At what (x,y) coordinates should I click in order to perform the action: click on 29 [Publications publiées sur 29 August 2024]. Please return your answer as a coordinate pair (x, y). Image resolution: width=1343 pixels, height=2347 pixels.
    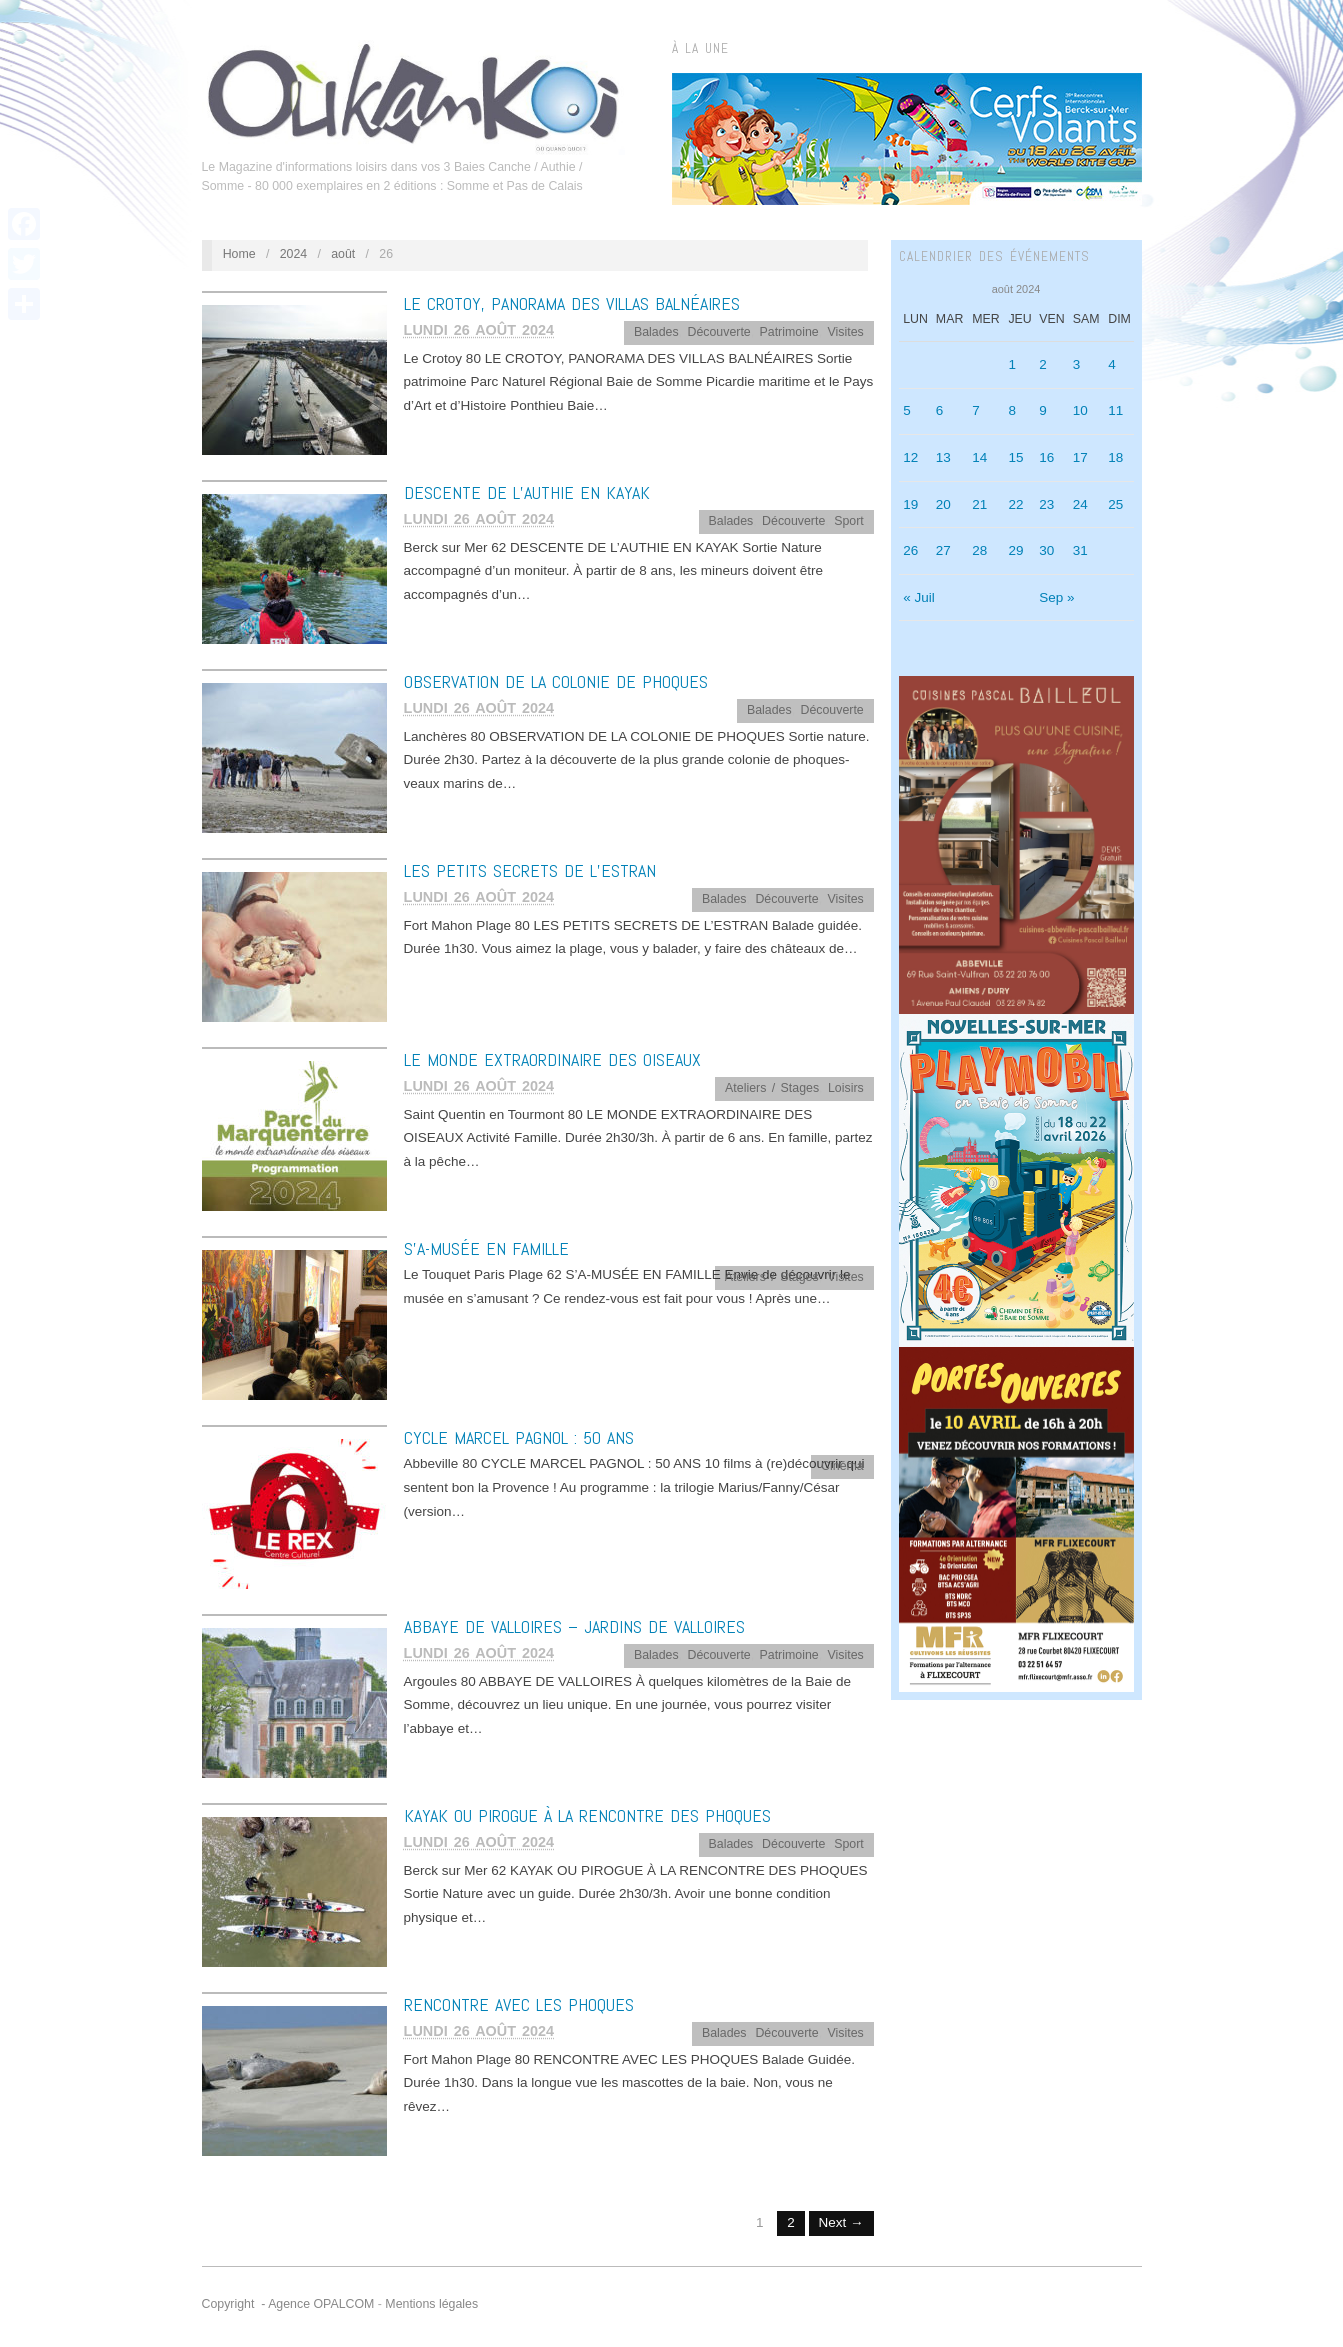
    Looking at the image, I should click on (1015, 550).